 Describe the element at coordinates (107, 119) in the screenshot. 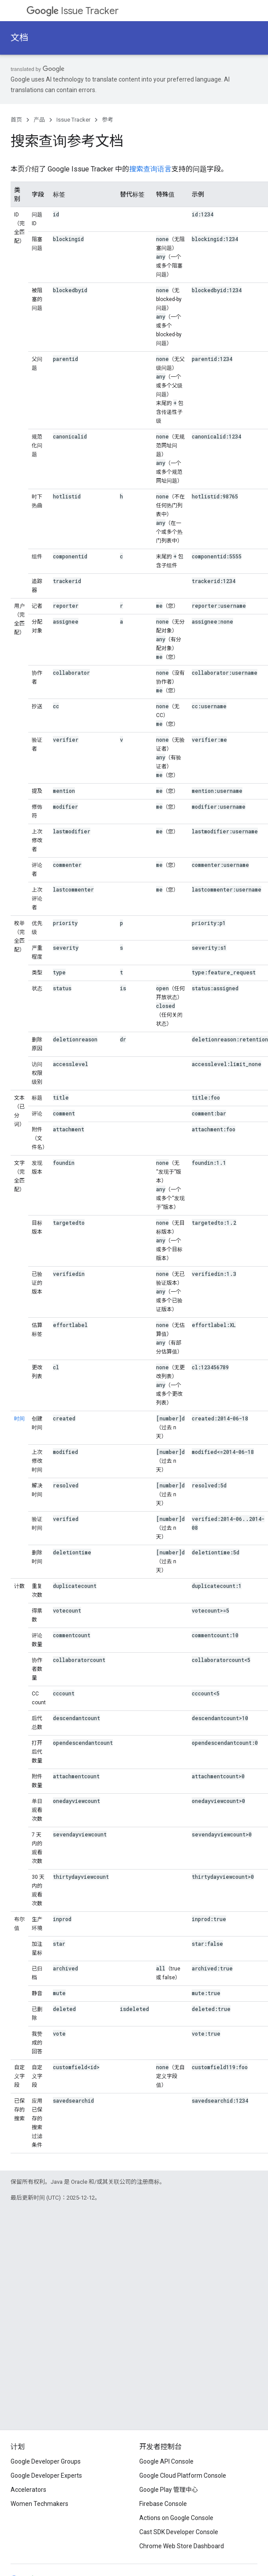

I see `参考` at that location.